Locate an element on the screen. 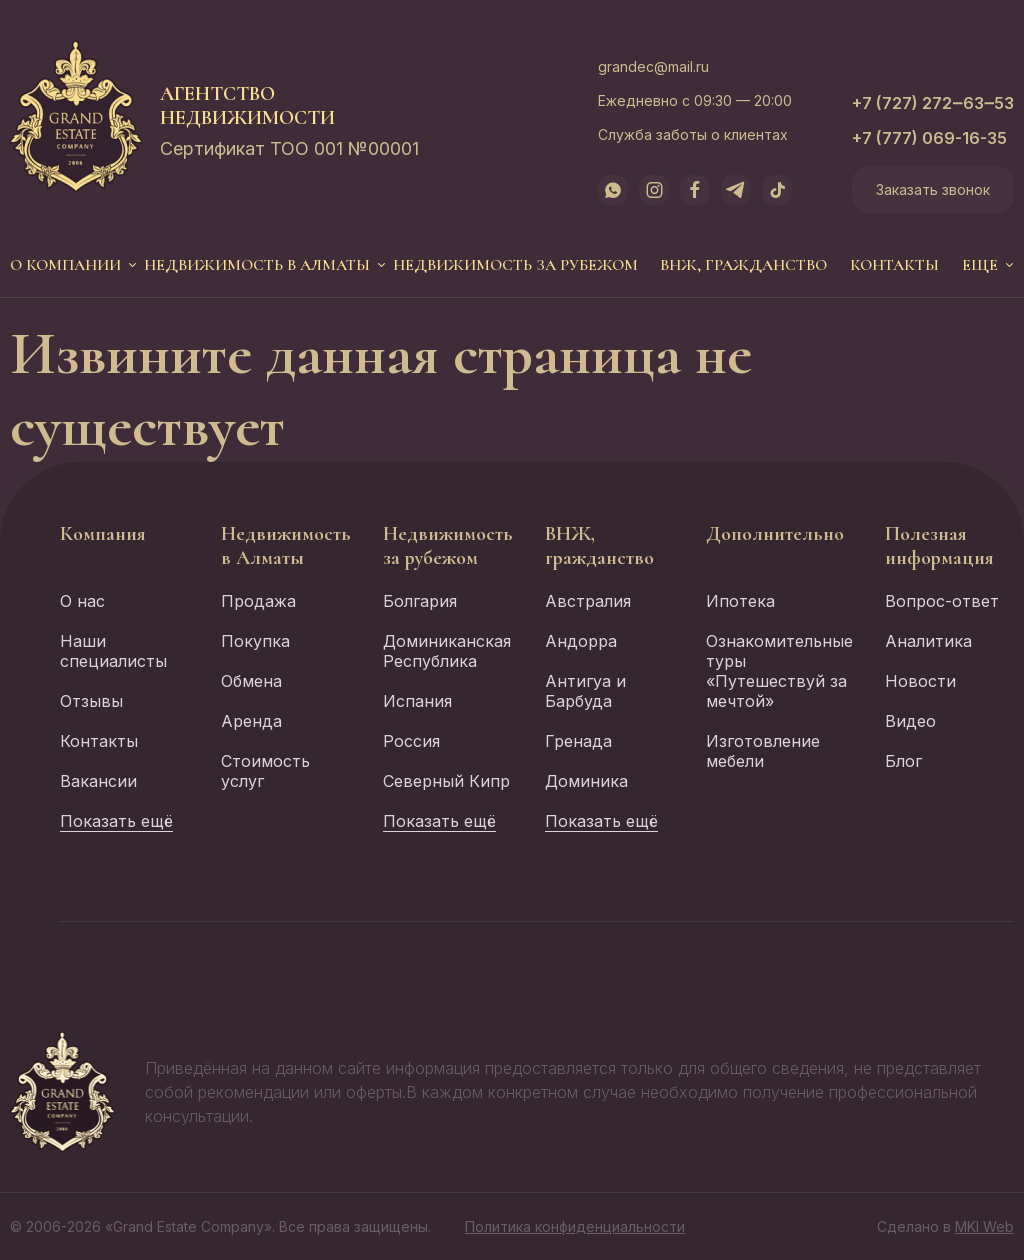 This screenshot has width=1024, height=1260. Контакты is located at coordinates (894, 265).